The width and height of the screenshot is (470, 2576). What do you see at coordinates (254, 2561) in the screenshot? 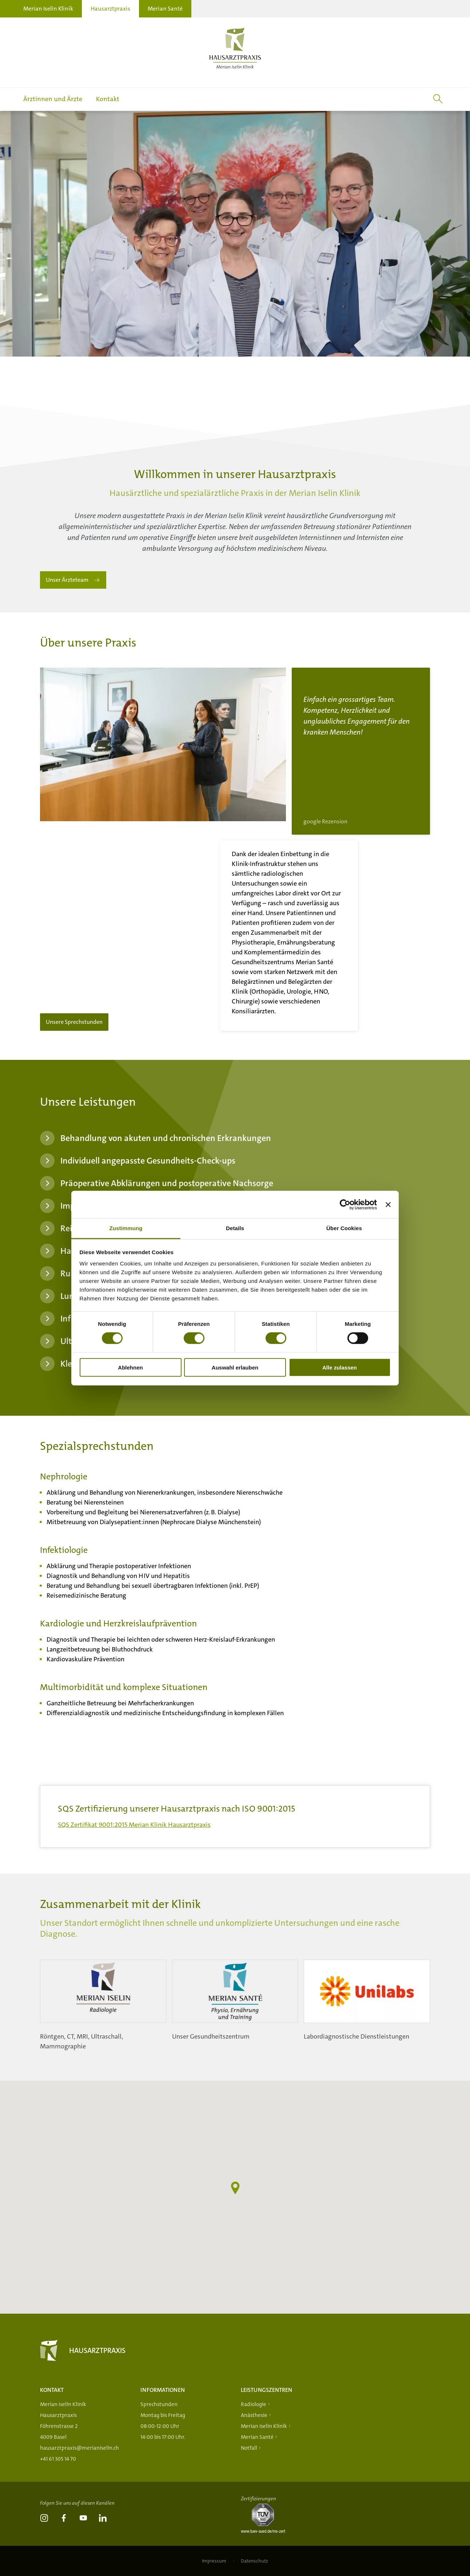
I see `Datenschutz` at bounding box center [254, 2561].